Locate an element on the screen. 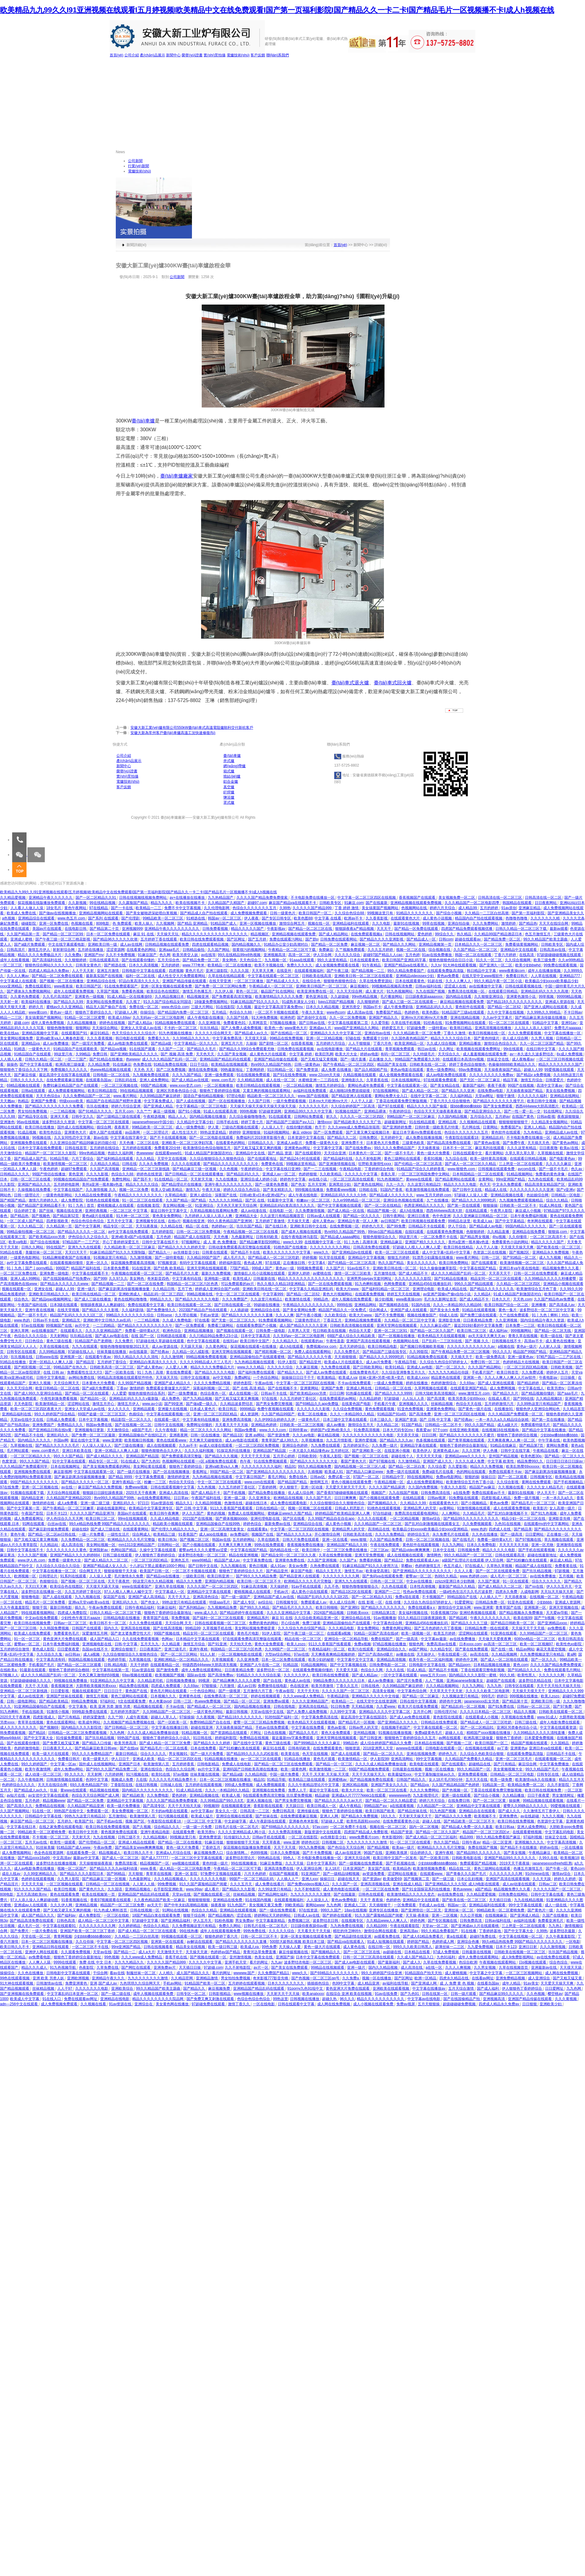  日本mv大片欧洲mv大片 is located at coordinates (329, 1101).